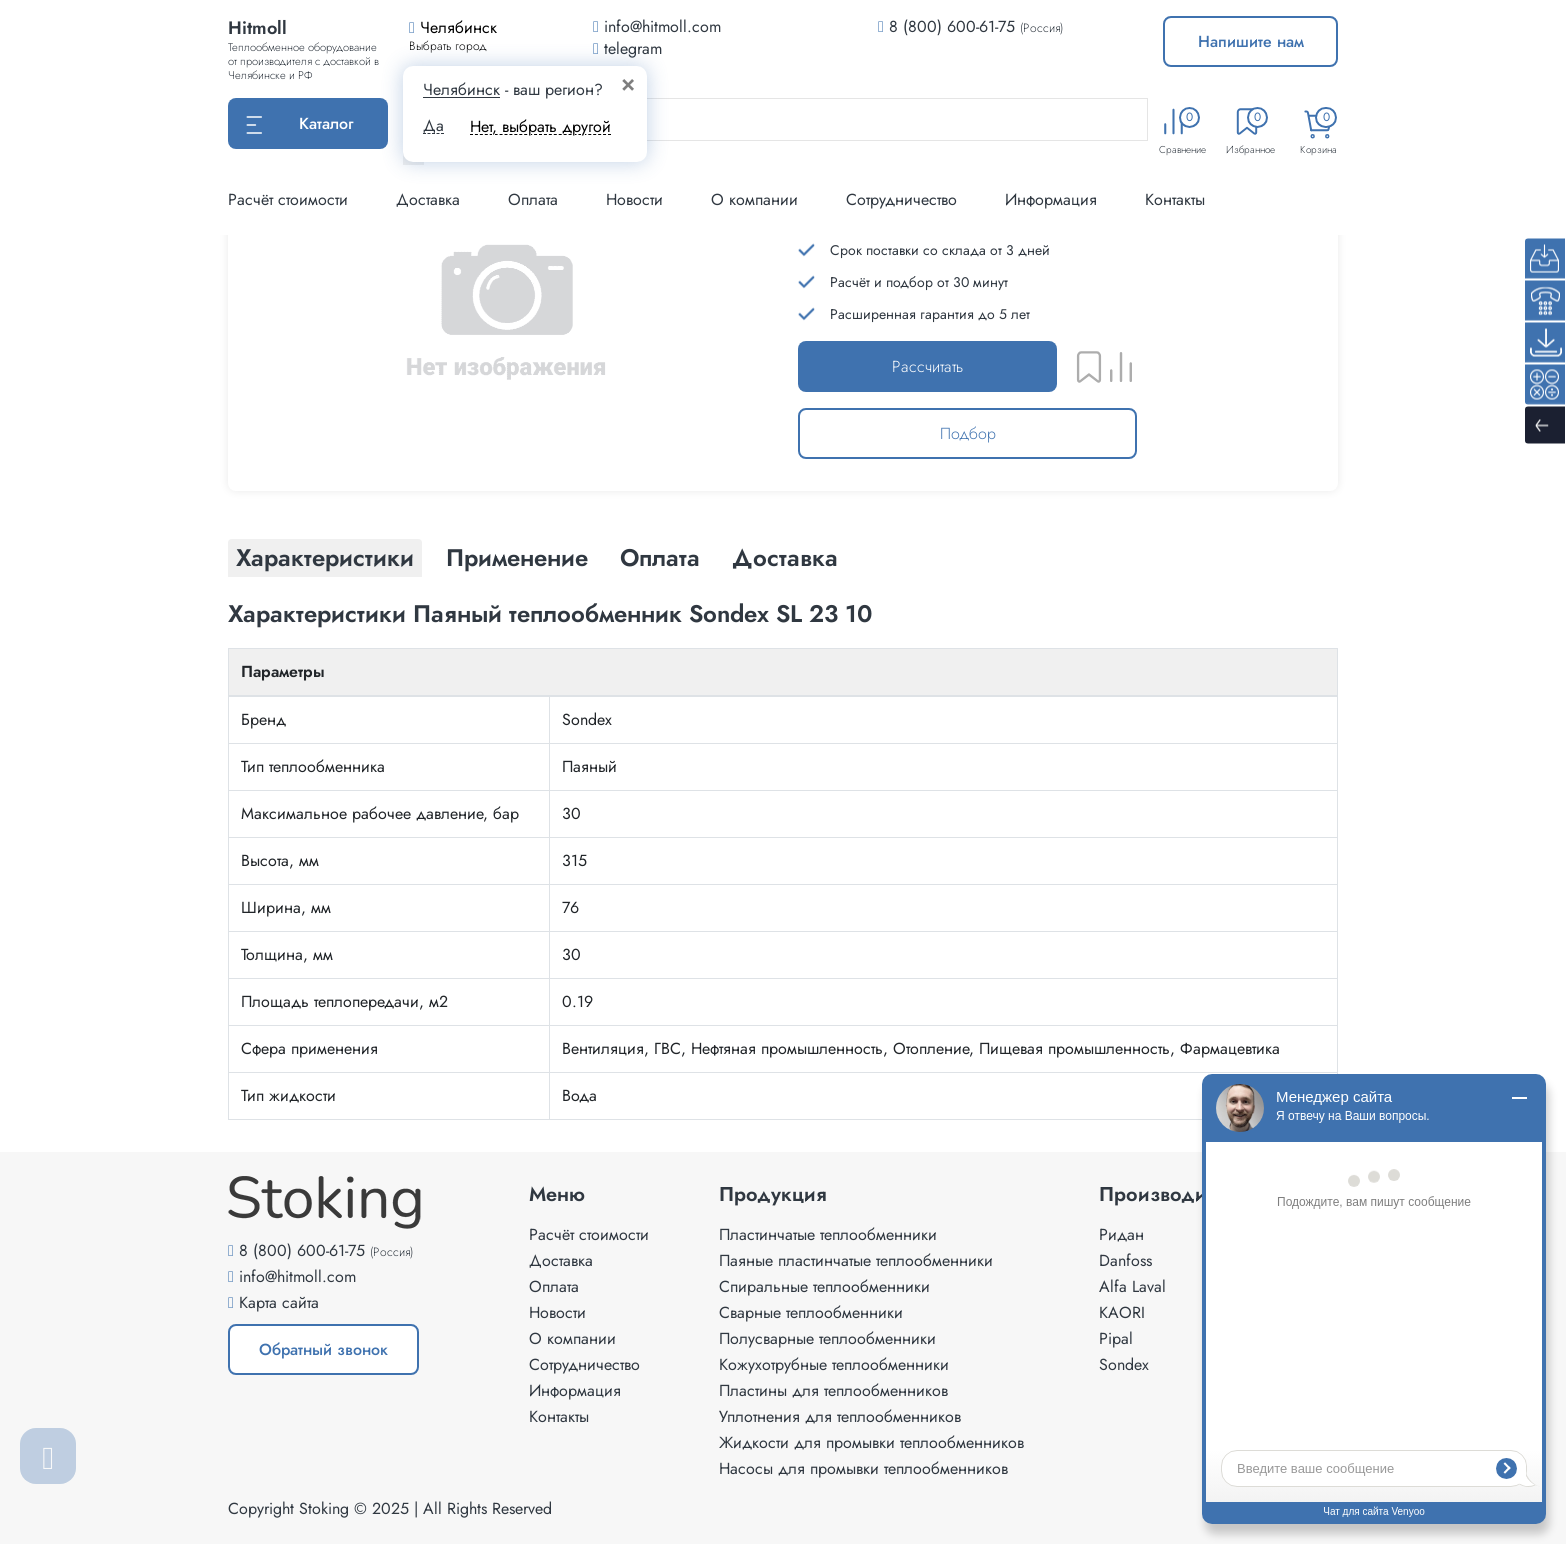 The width and height of the screenshot is (1566, 1544). I want to click on Рассчитать, so click(927, 366).